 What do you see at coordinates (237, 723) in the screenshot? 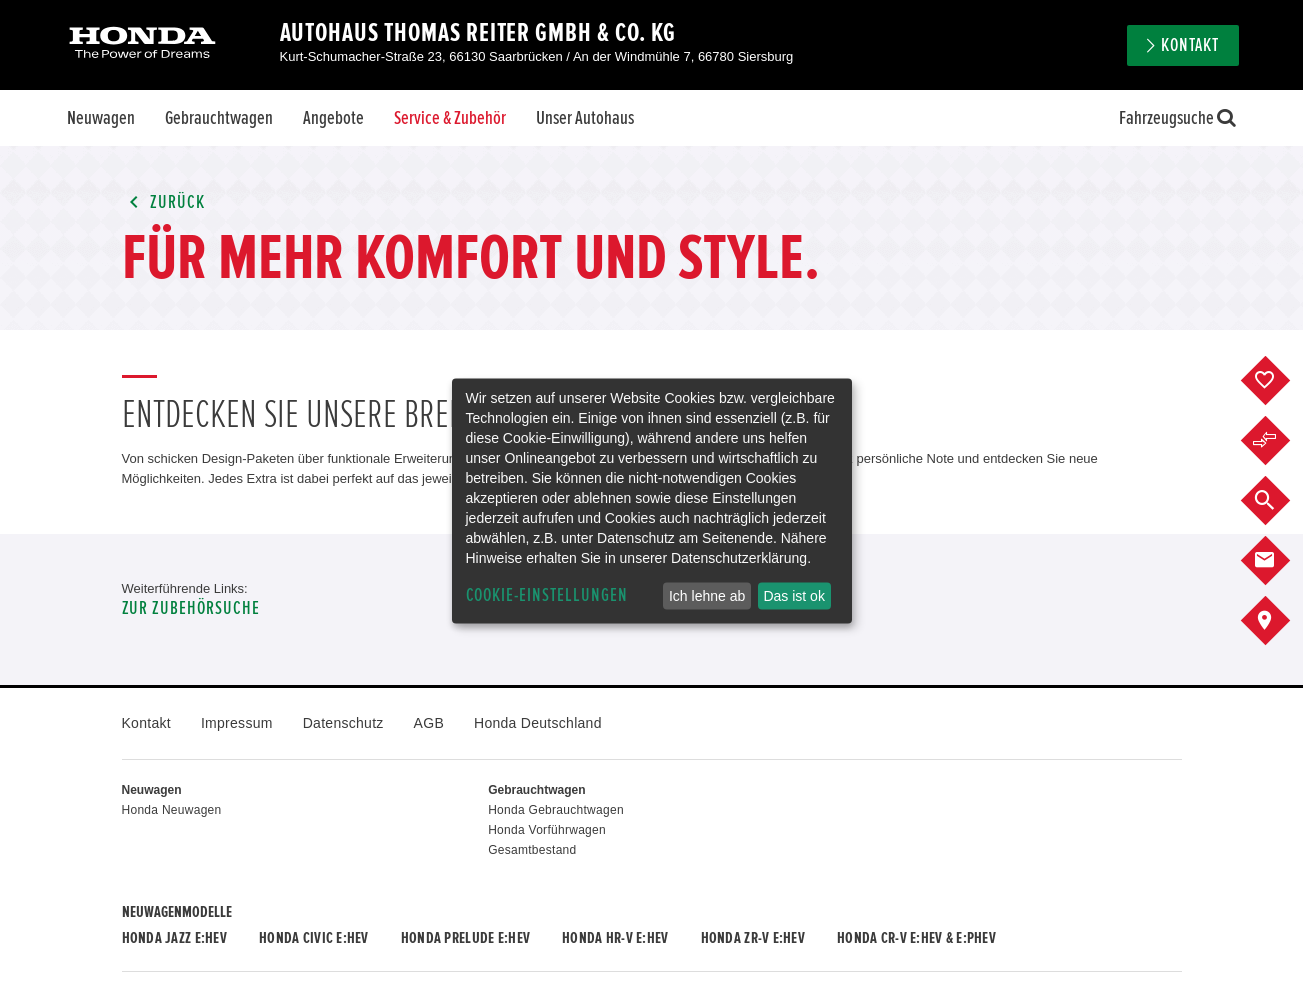
I see `Impressum` at bounding box center [237, 723].